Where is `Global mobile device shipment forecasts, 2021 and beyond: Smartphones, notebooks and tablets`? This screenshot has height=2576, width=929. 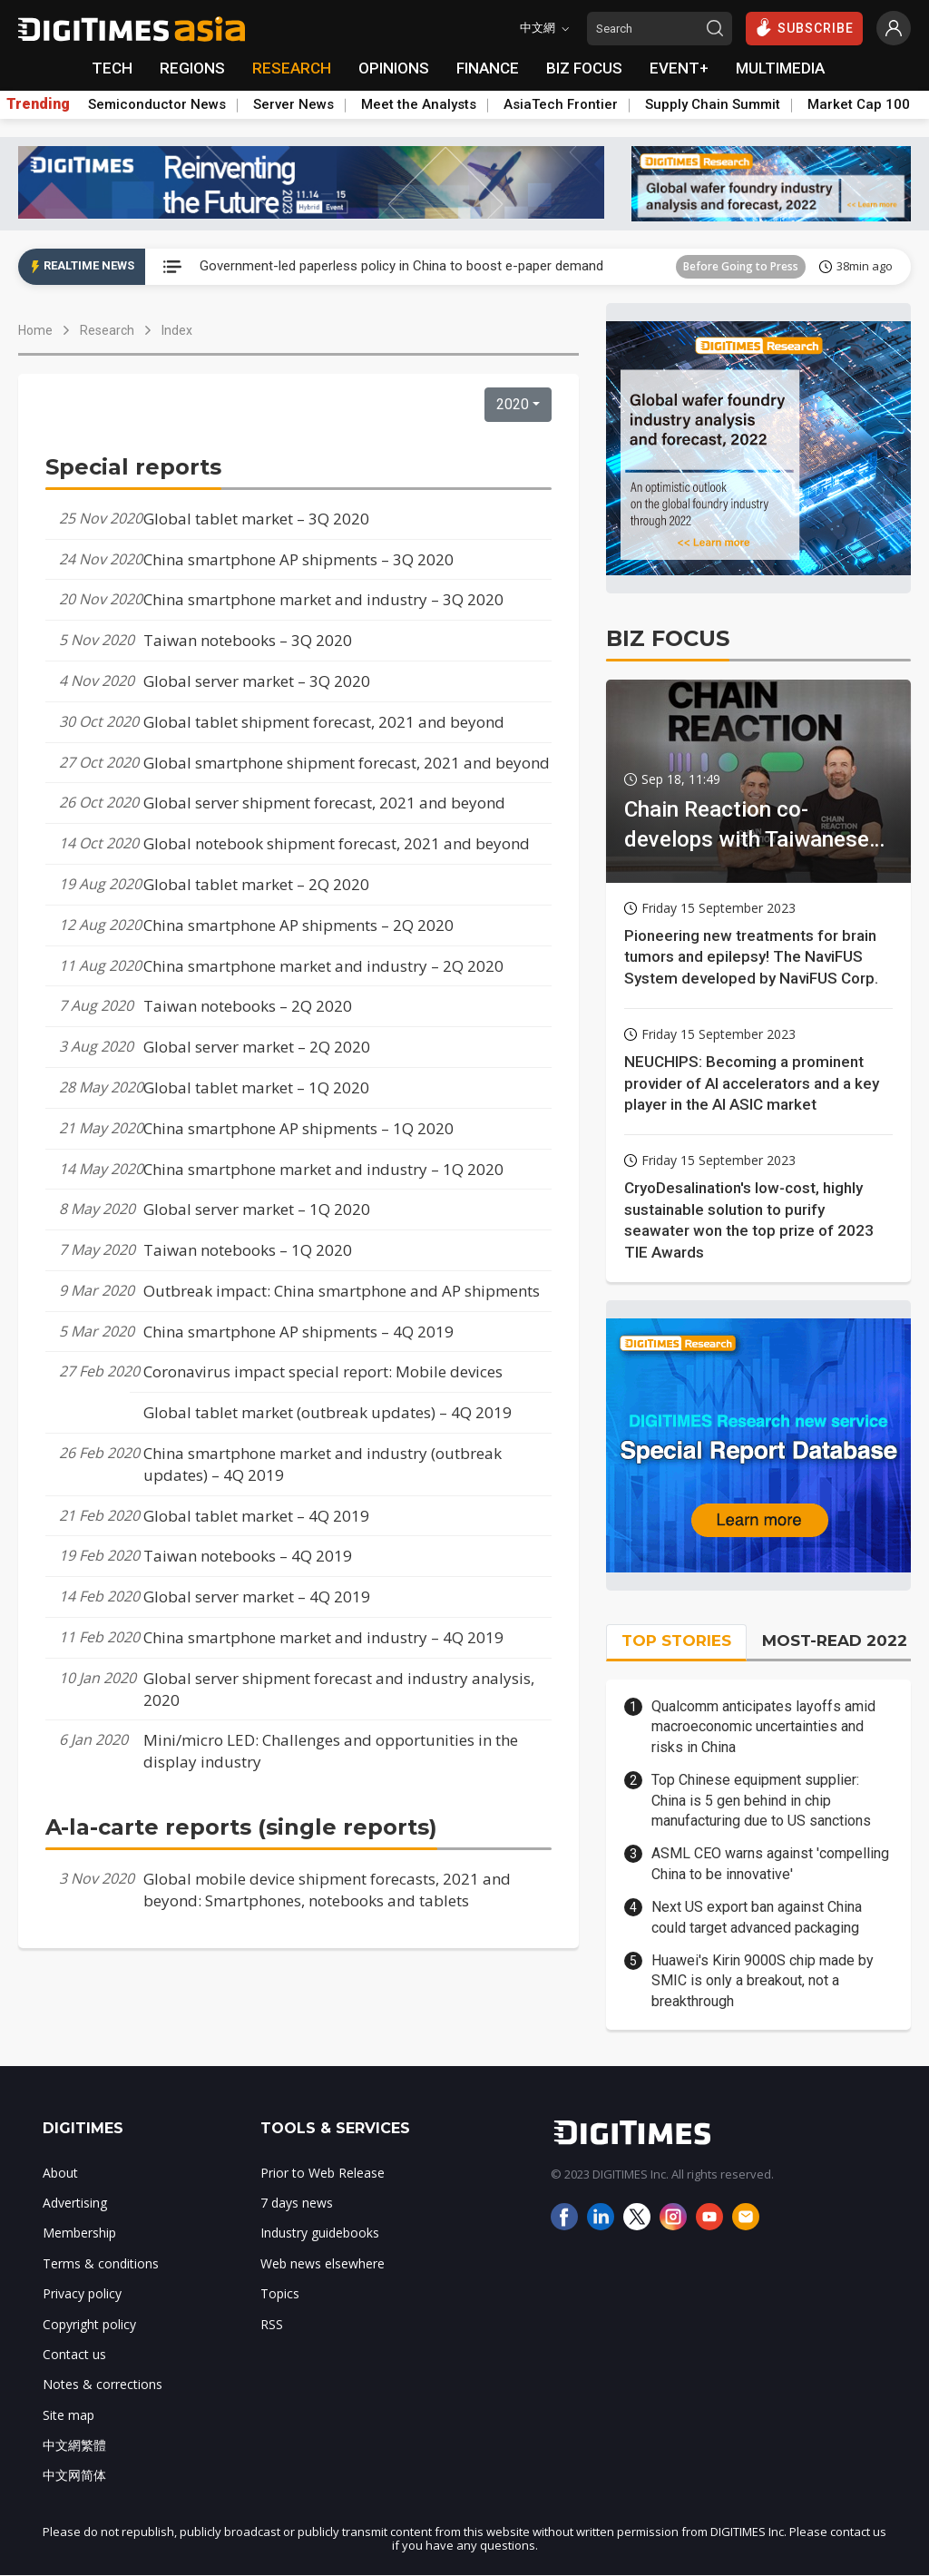
Global mobile device shipment forecasts, 2021 and beyond: Smartphones, notebooks and tablets is located at coordinates (327, 1889).